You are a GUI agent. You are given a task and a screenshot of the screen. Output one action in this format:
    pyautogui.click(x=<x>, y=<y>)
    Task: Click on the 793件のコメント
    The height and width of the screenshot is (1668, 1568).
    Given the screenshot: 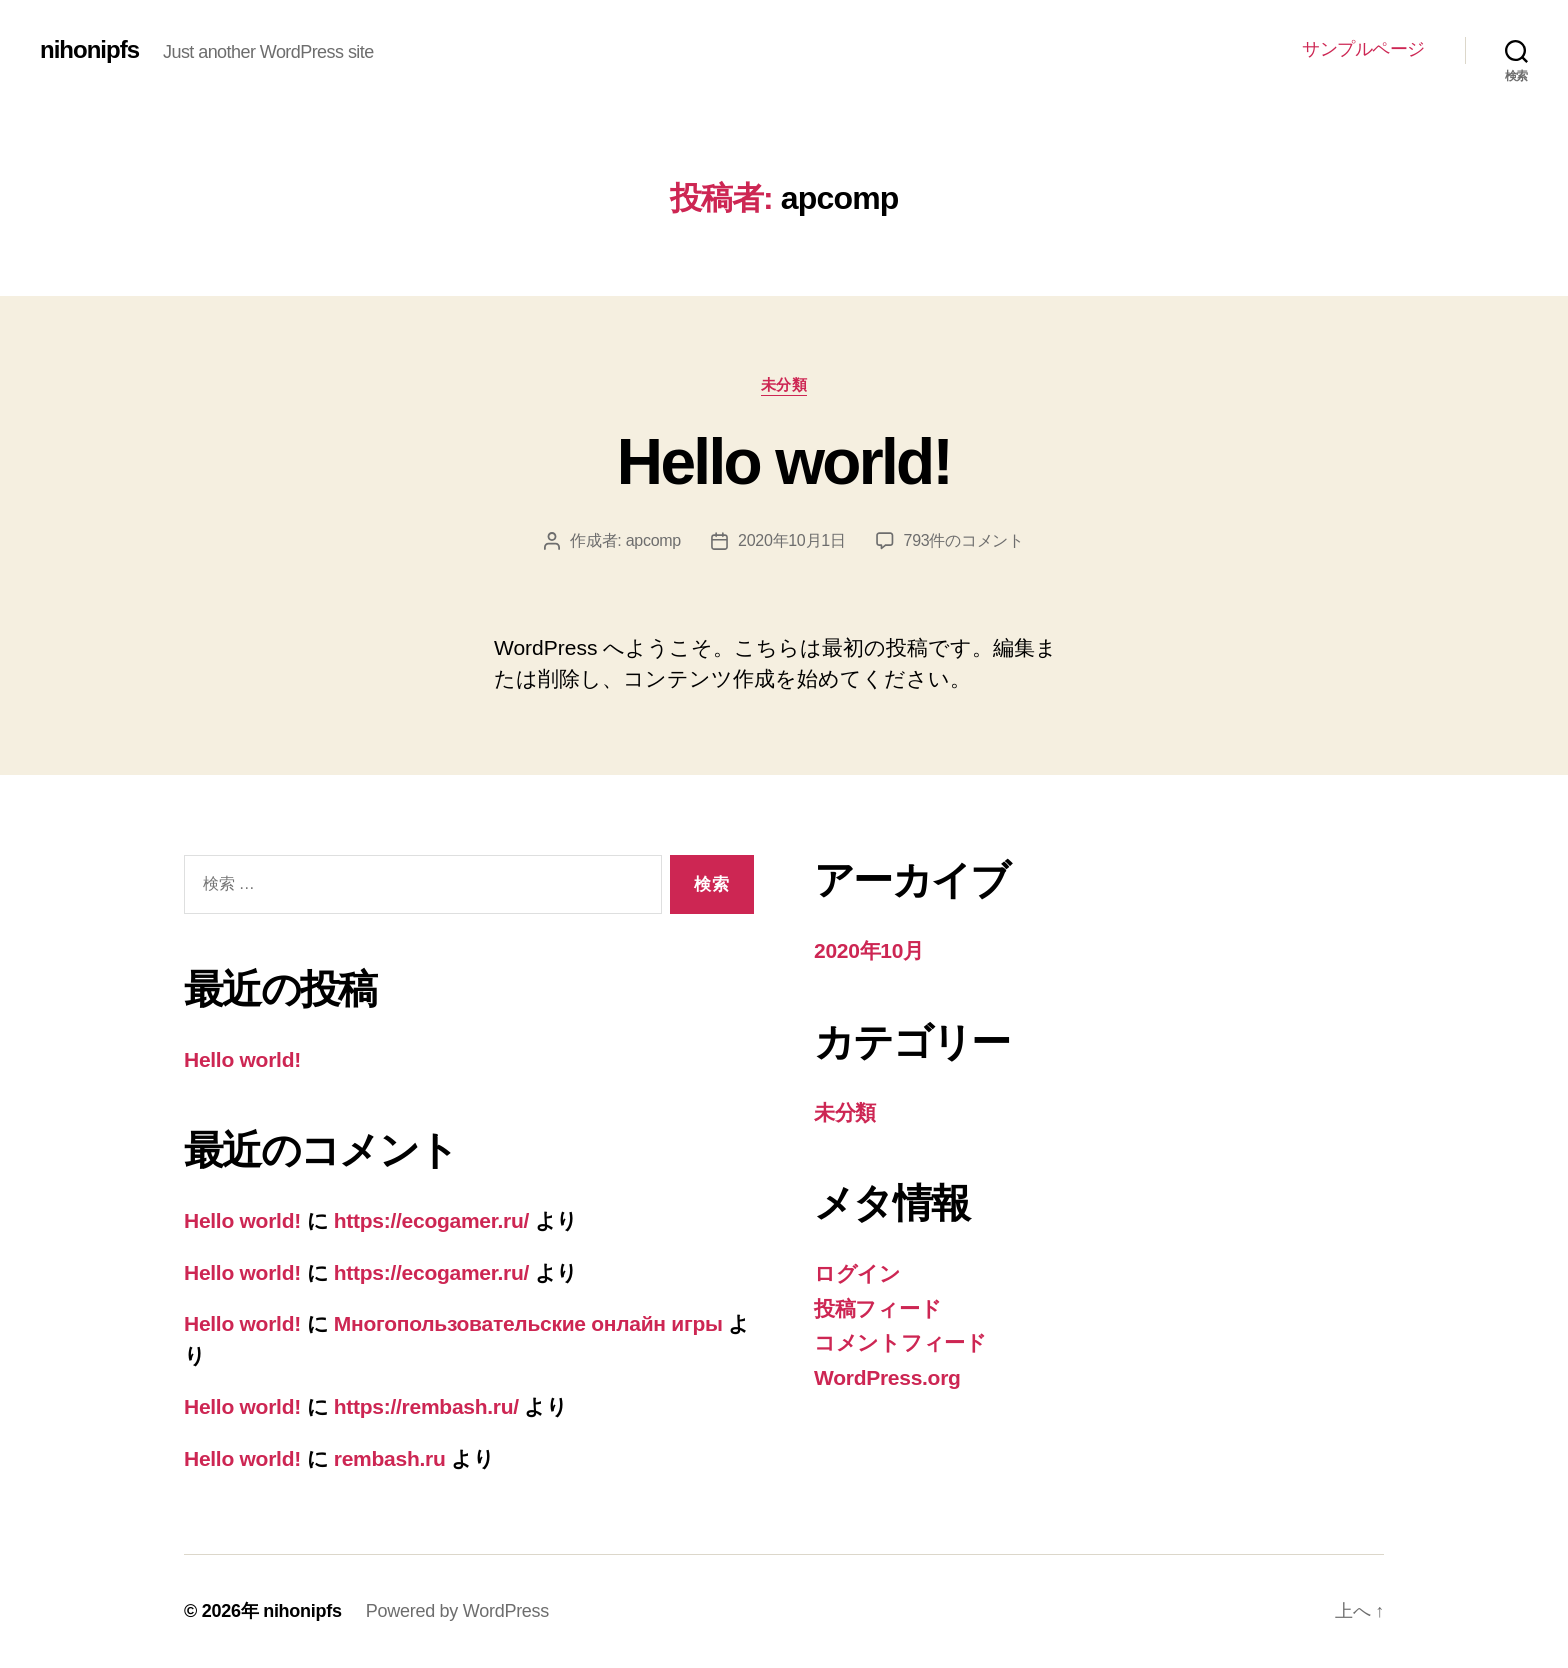 What is the action you would take?
    pyautogui.click(x=964, y=540)
    